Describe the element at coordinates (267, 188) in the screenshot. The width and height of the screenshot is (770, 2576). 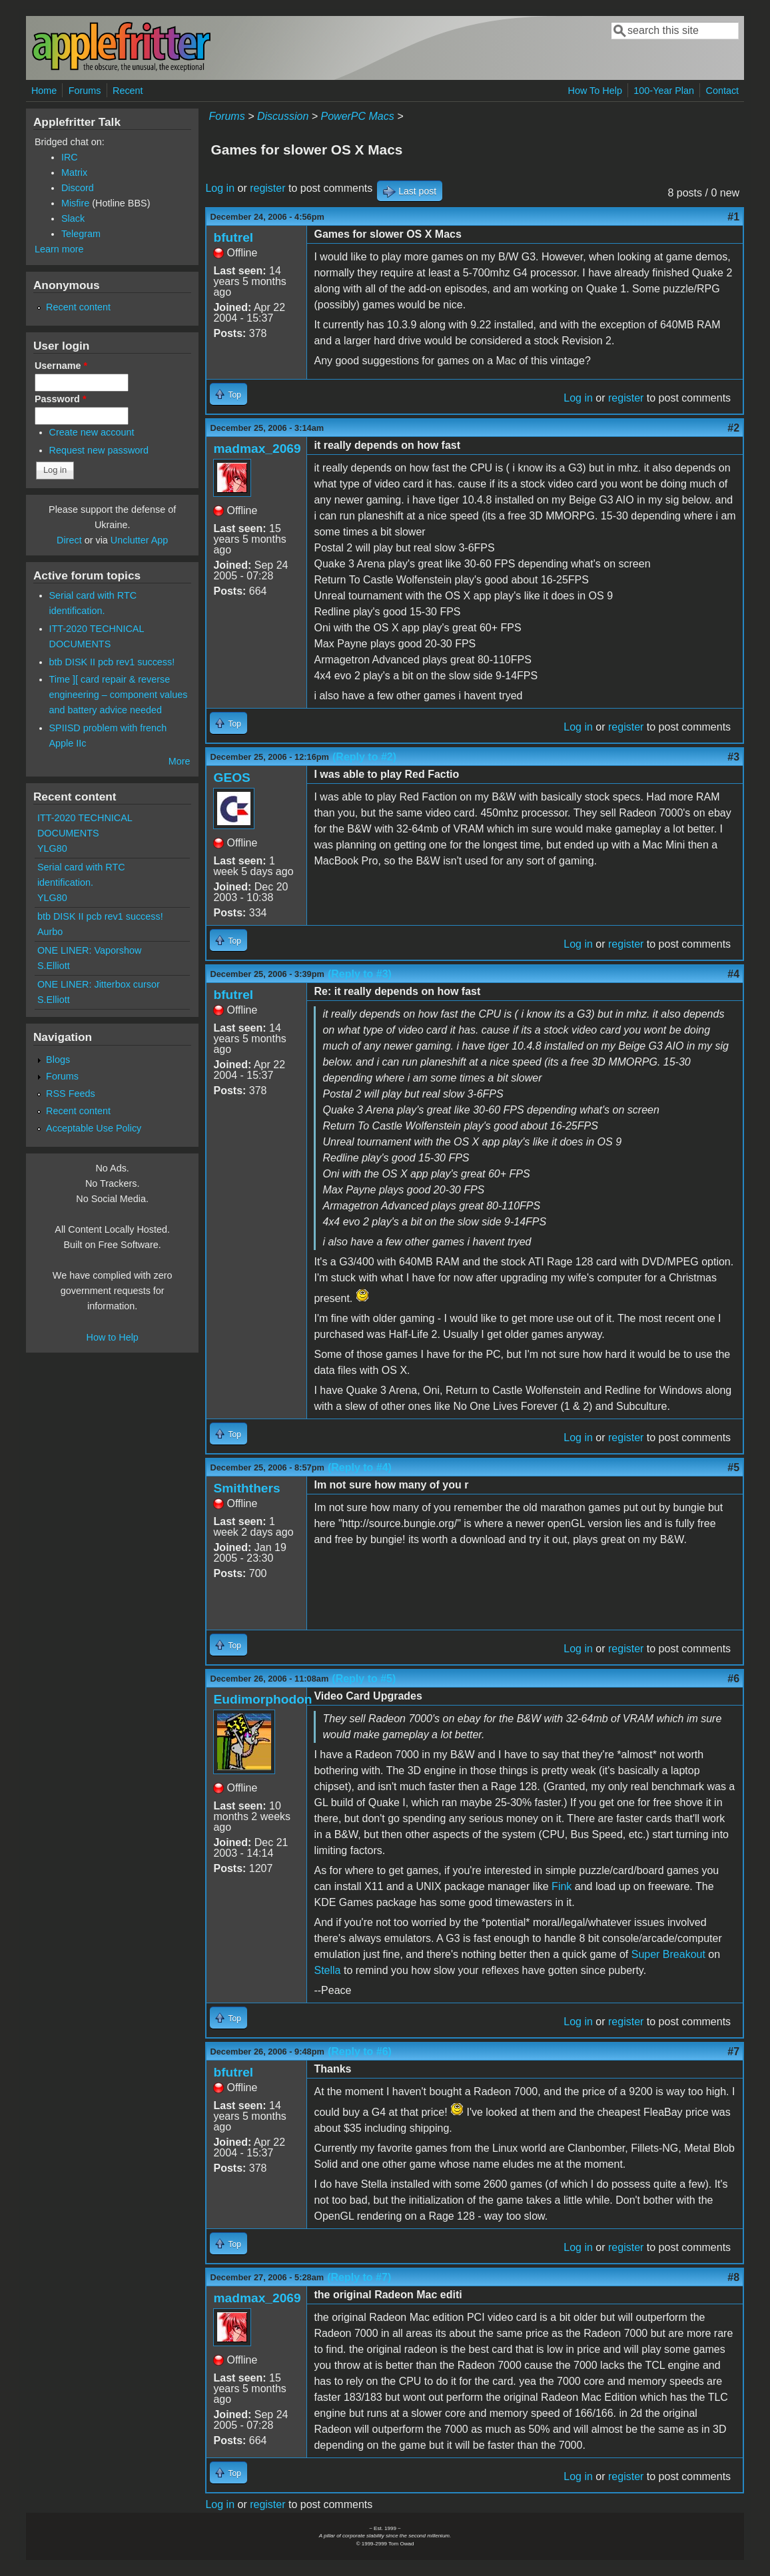
I see `register` at that location.